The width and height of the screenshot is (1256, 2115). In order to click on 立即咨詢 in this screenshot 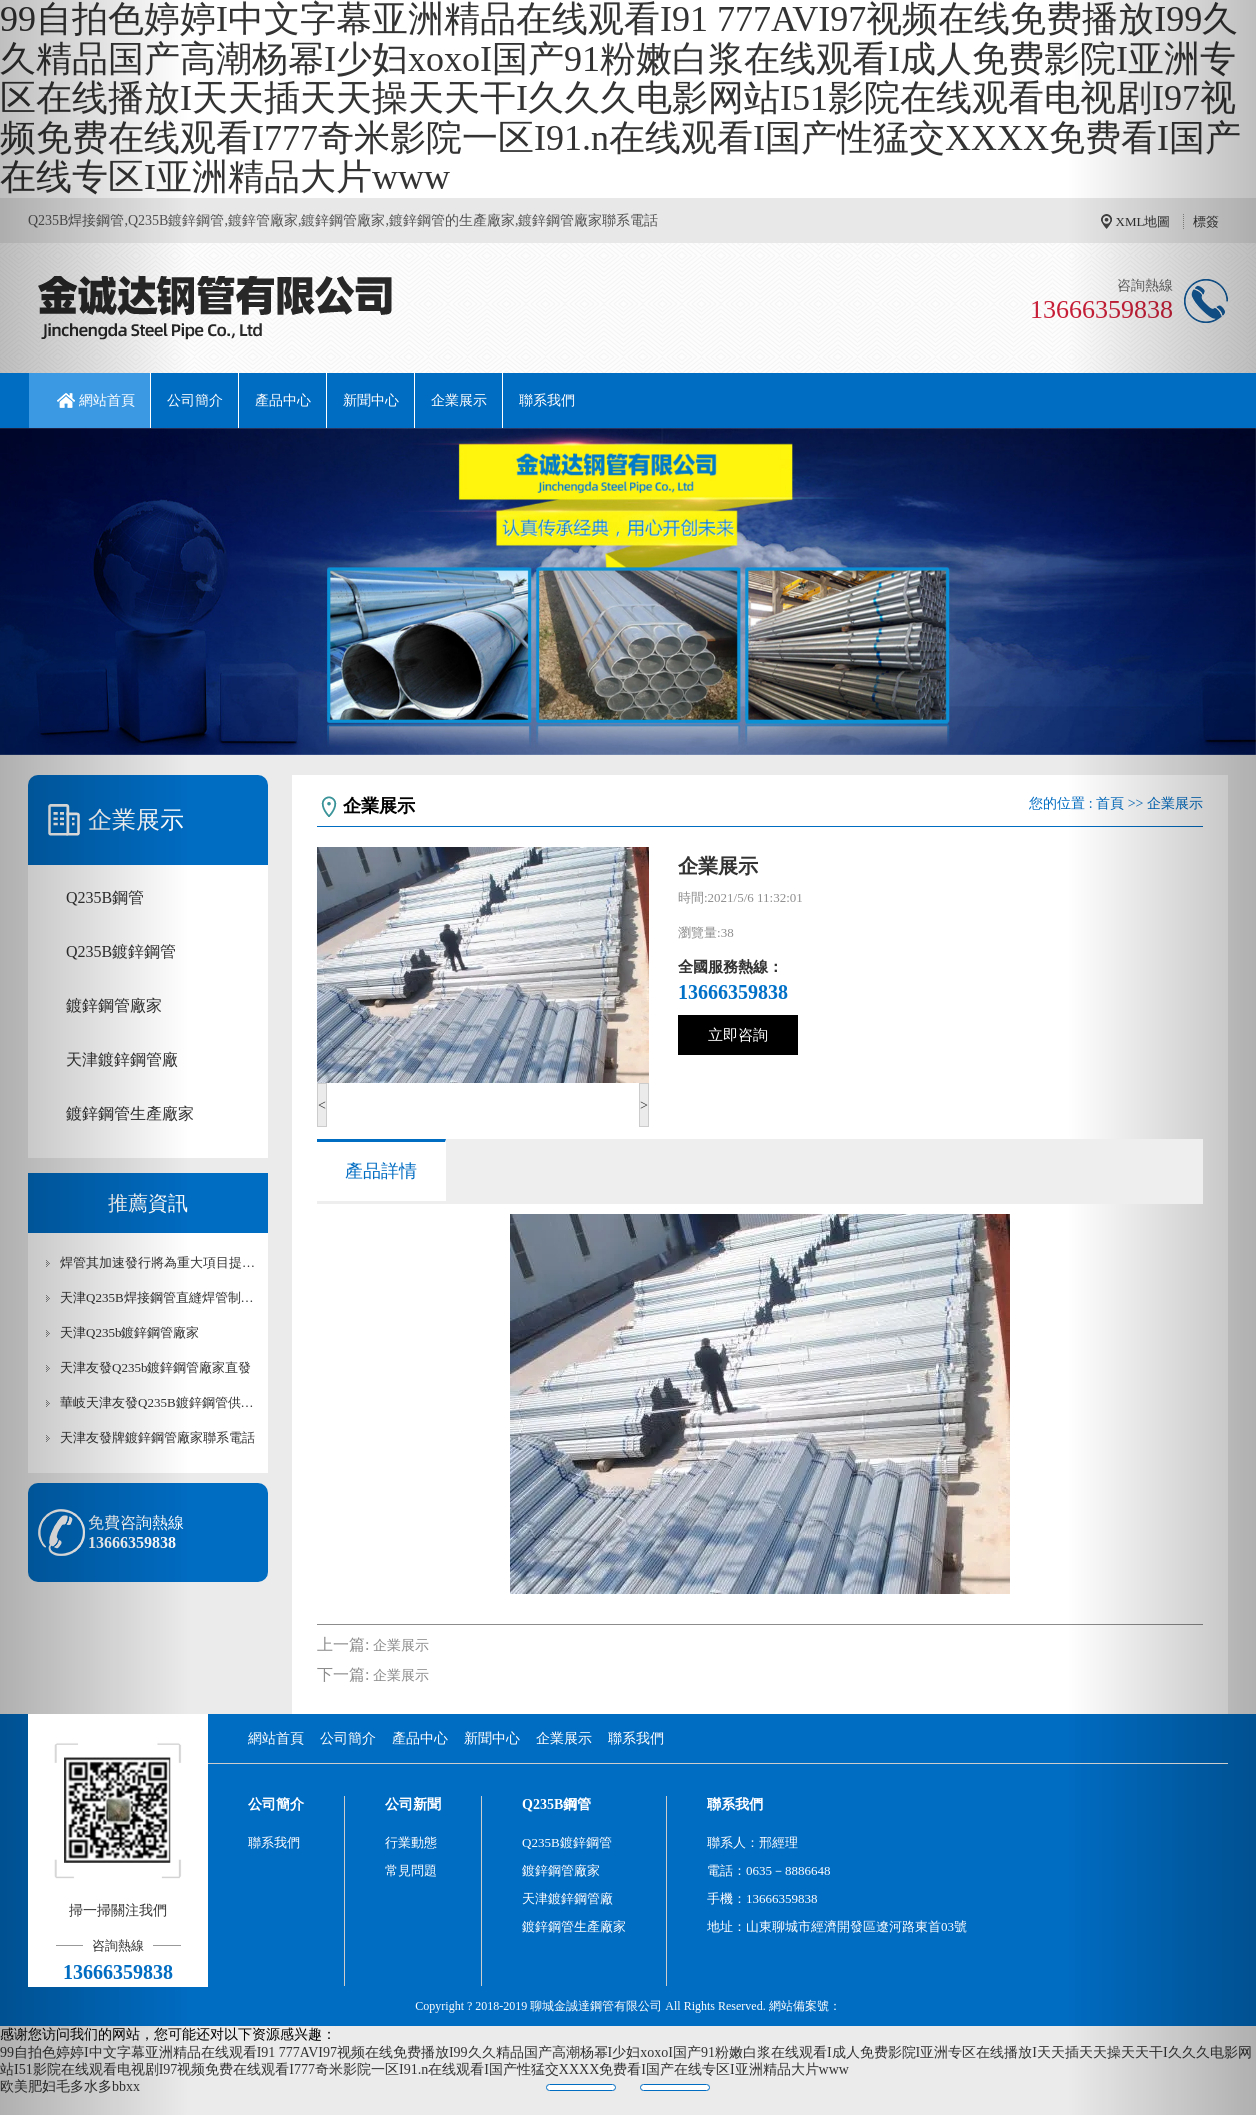, I will do `click(738, 1035)`.